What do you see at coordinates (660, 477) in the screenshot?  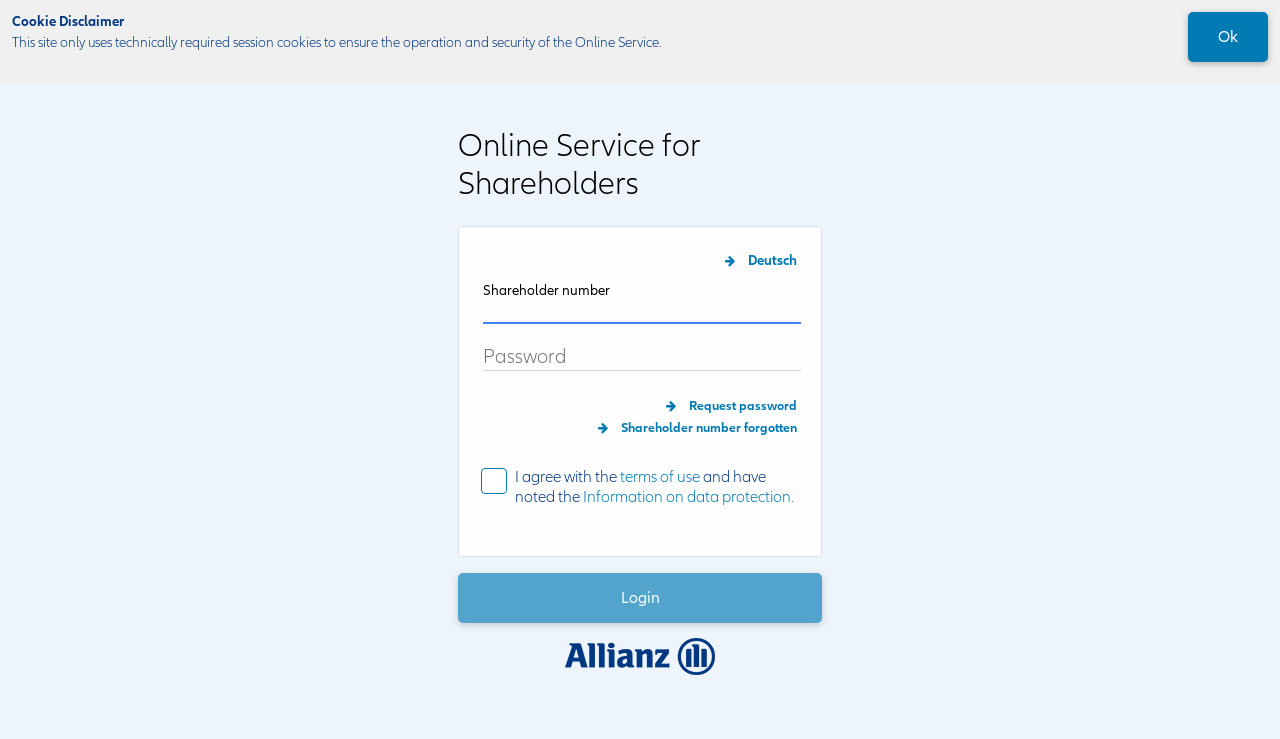 I see `terms of use` at bounding box center [660, 477].